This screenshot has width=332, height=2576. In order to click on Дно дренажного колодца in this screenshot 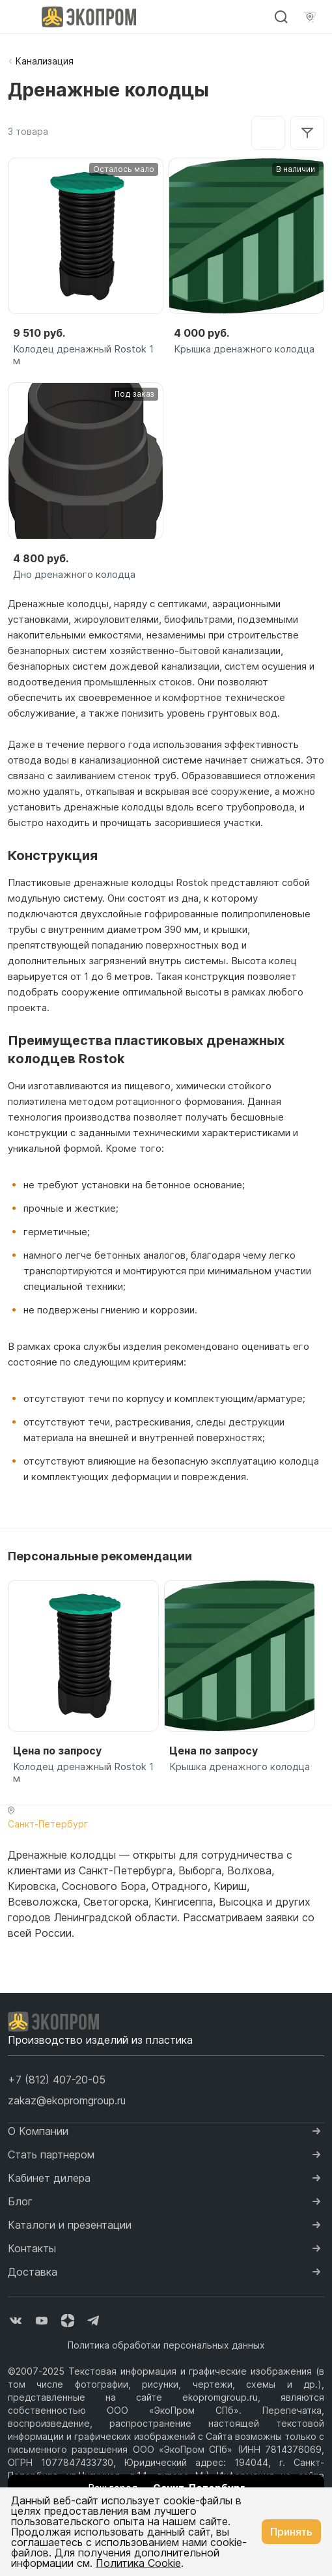, I will do `click(74, 574)`.